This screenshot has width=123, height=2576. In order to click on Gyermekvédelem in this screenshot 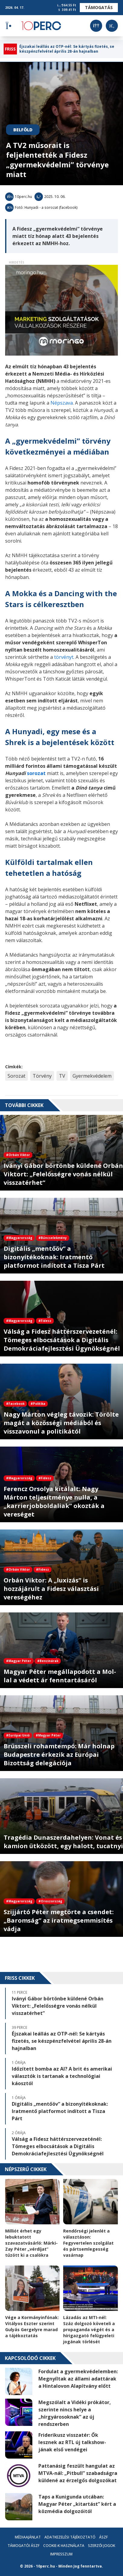, I will do `click(92, 1076)`.